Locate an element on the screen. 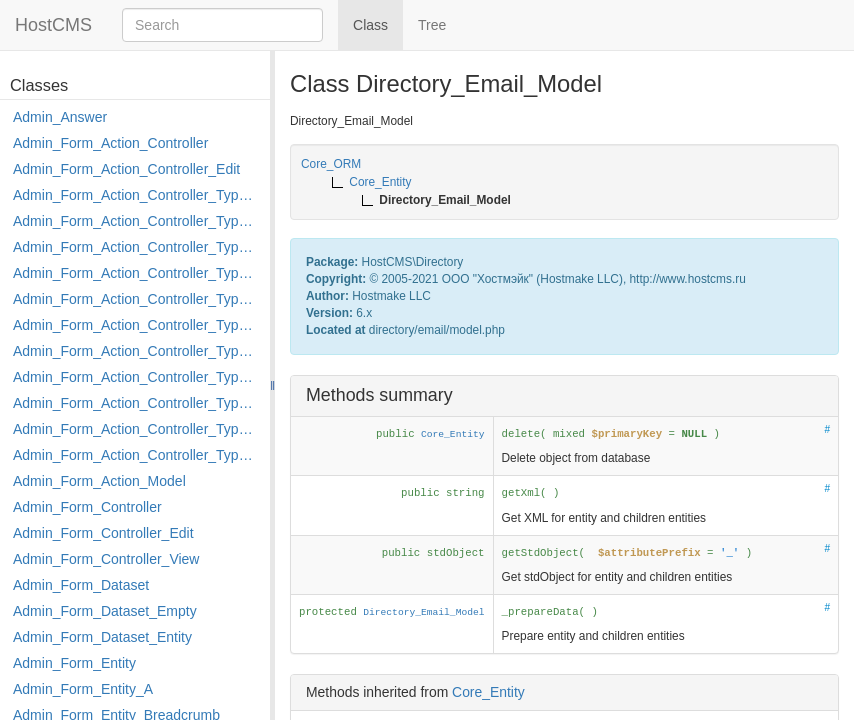 This screenshot has height=720, width=854. Admin_Form_Action_Controller_Type_Post is located at coordinates (136, 403).